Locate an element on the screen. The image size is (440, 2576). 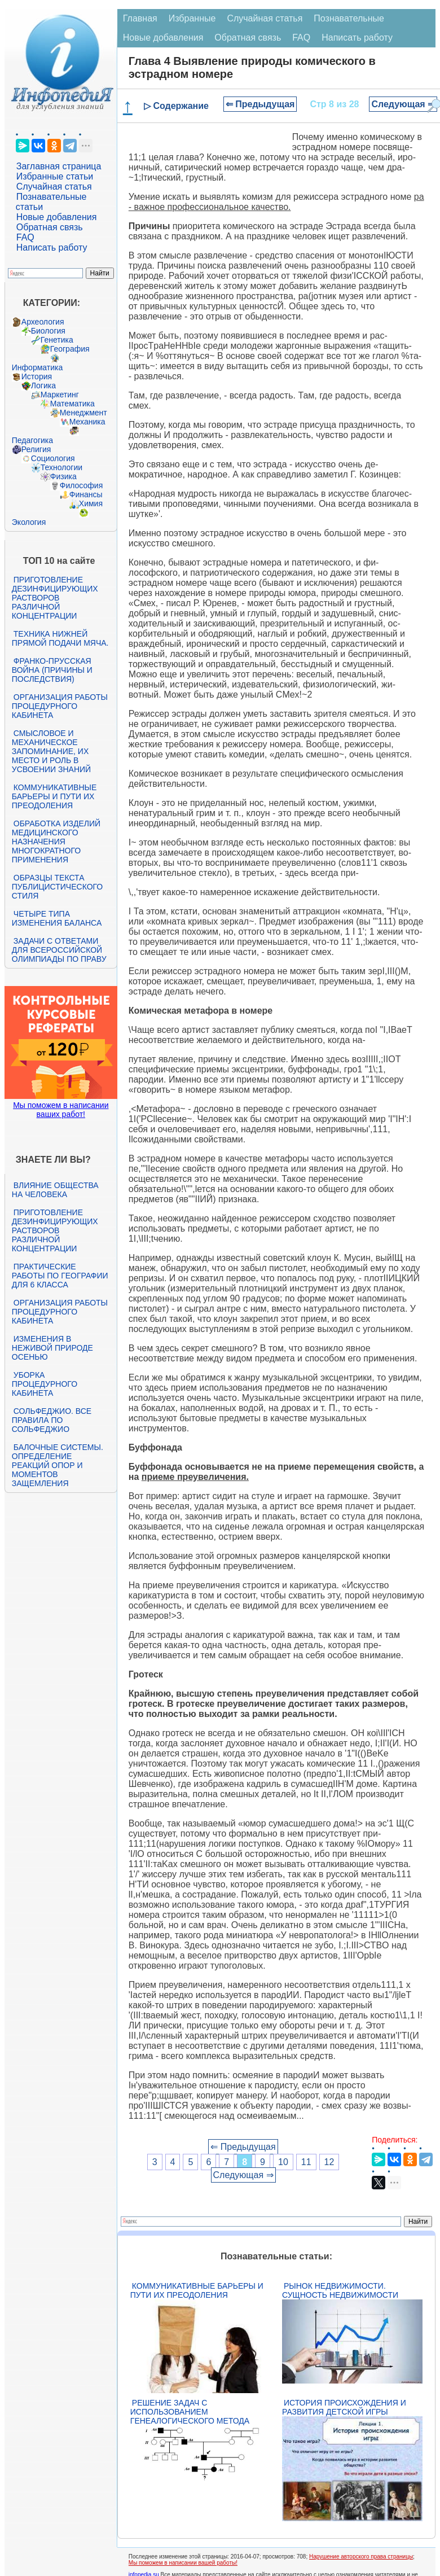
Решение задач с использованием генеалогического метода is located at coordinates (189, 2411).